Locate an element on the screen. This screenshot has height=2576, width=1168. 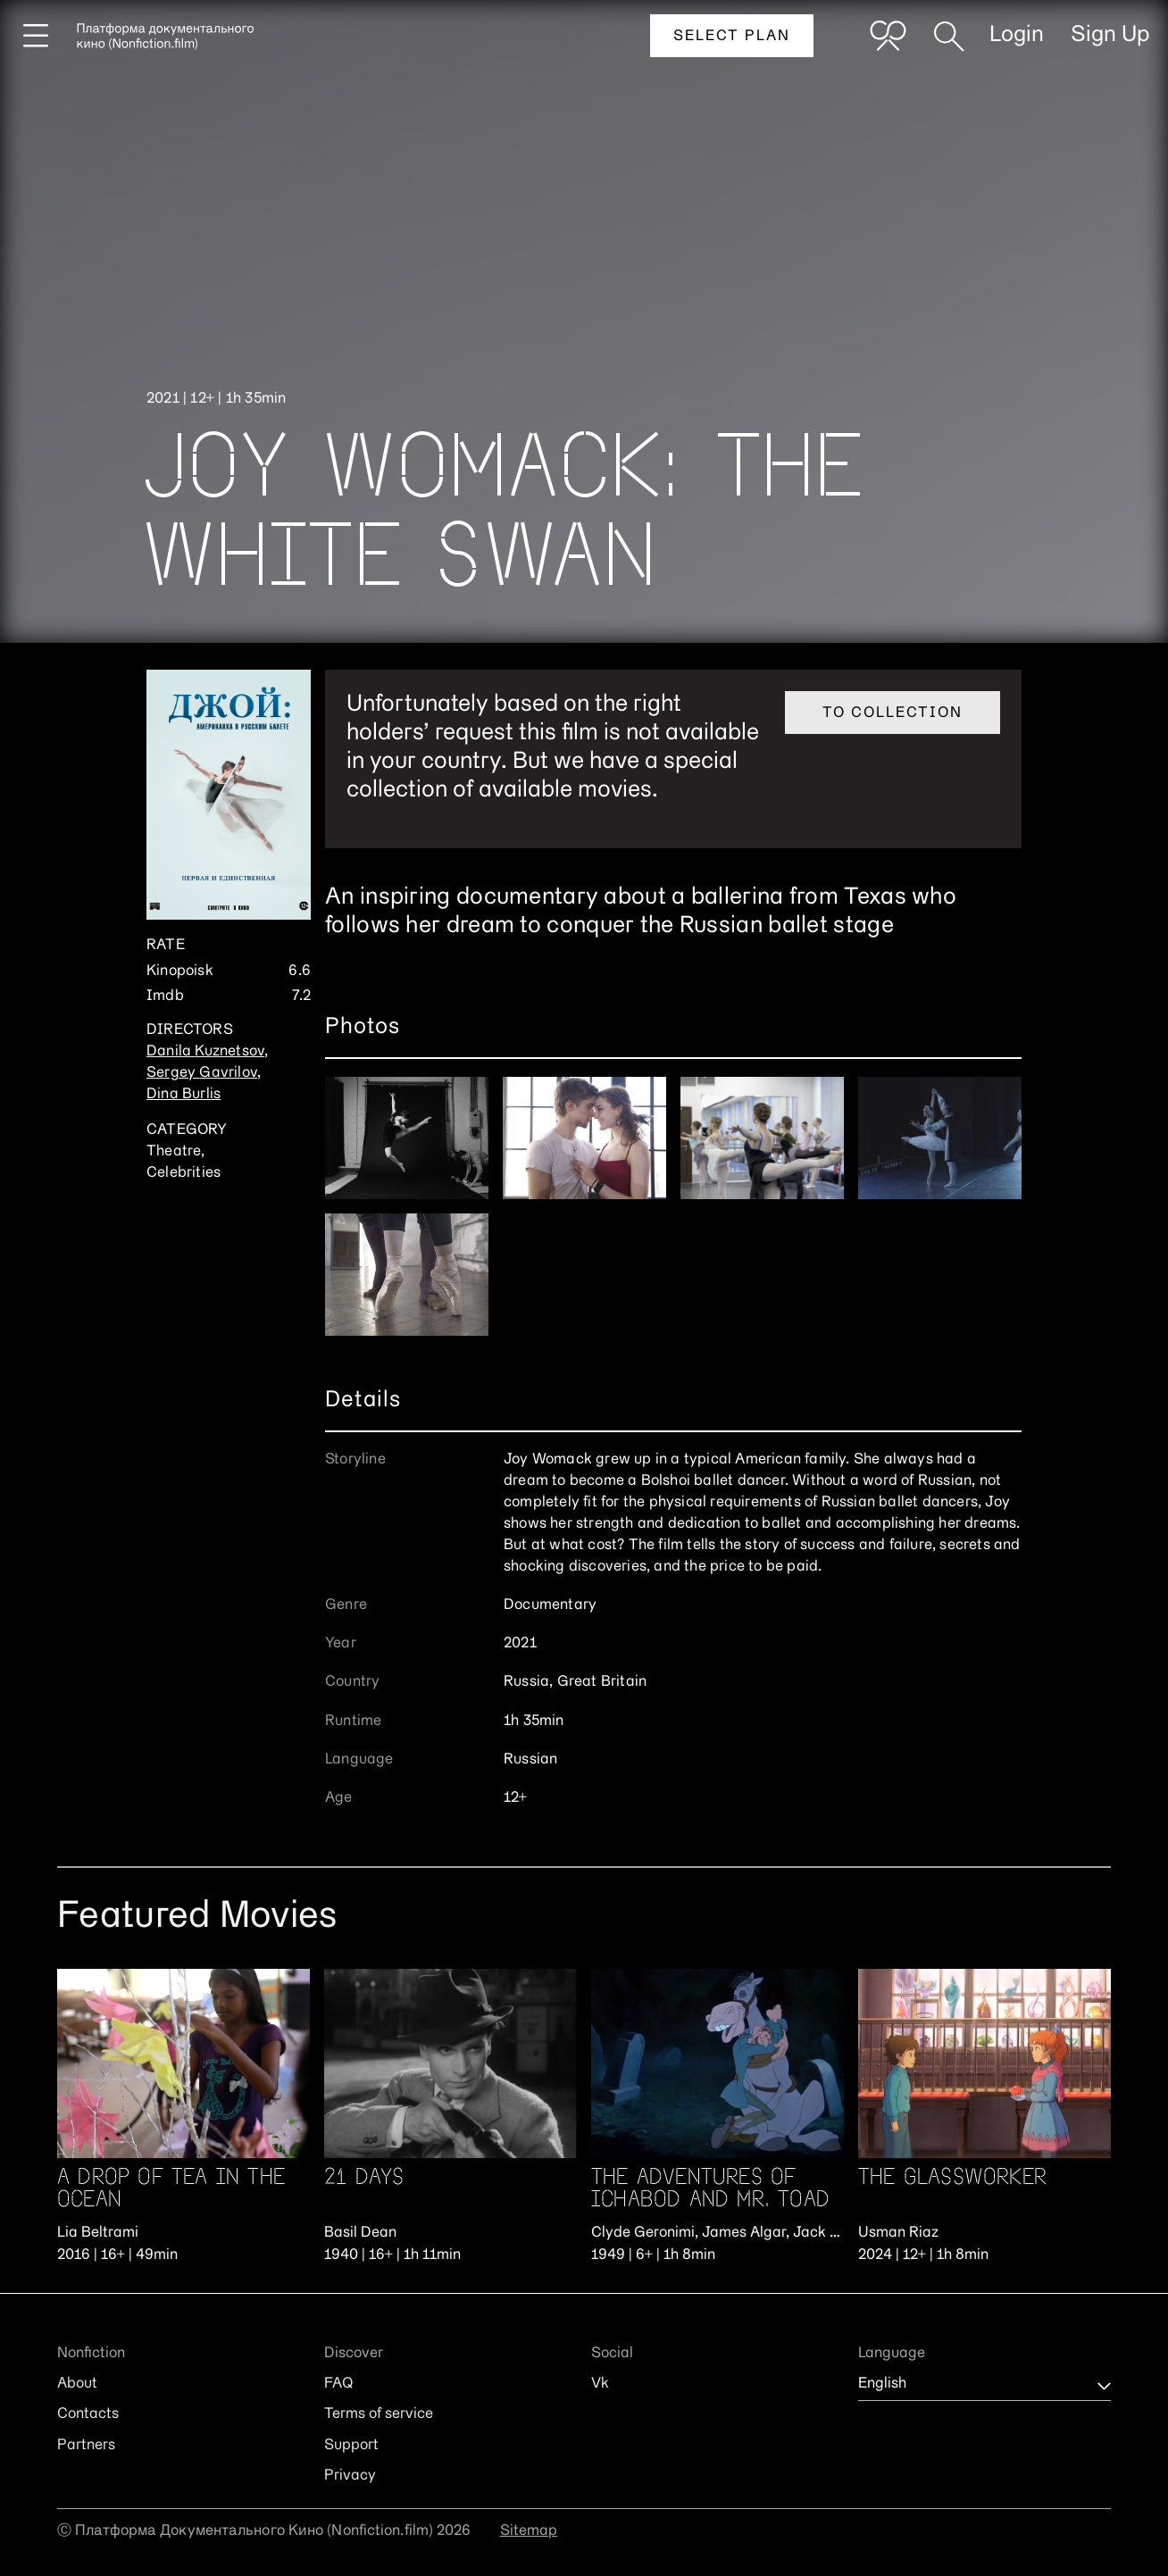
FAQ is located at coordinates (338, 2384).